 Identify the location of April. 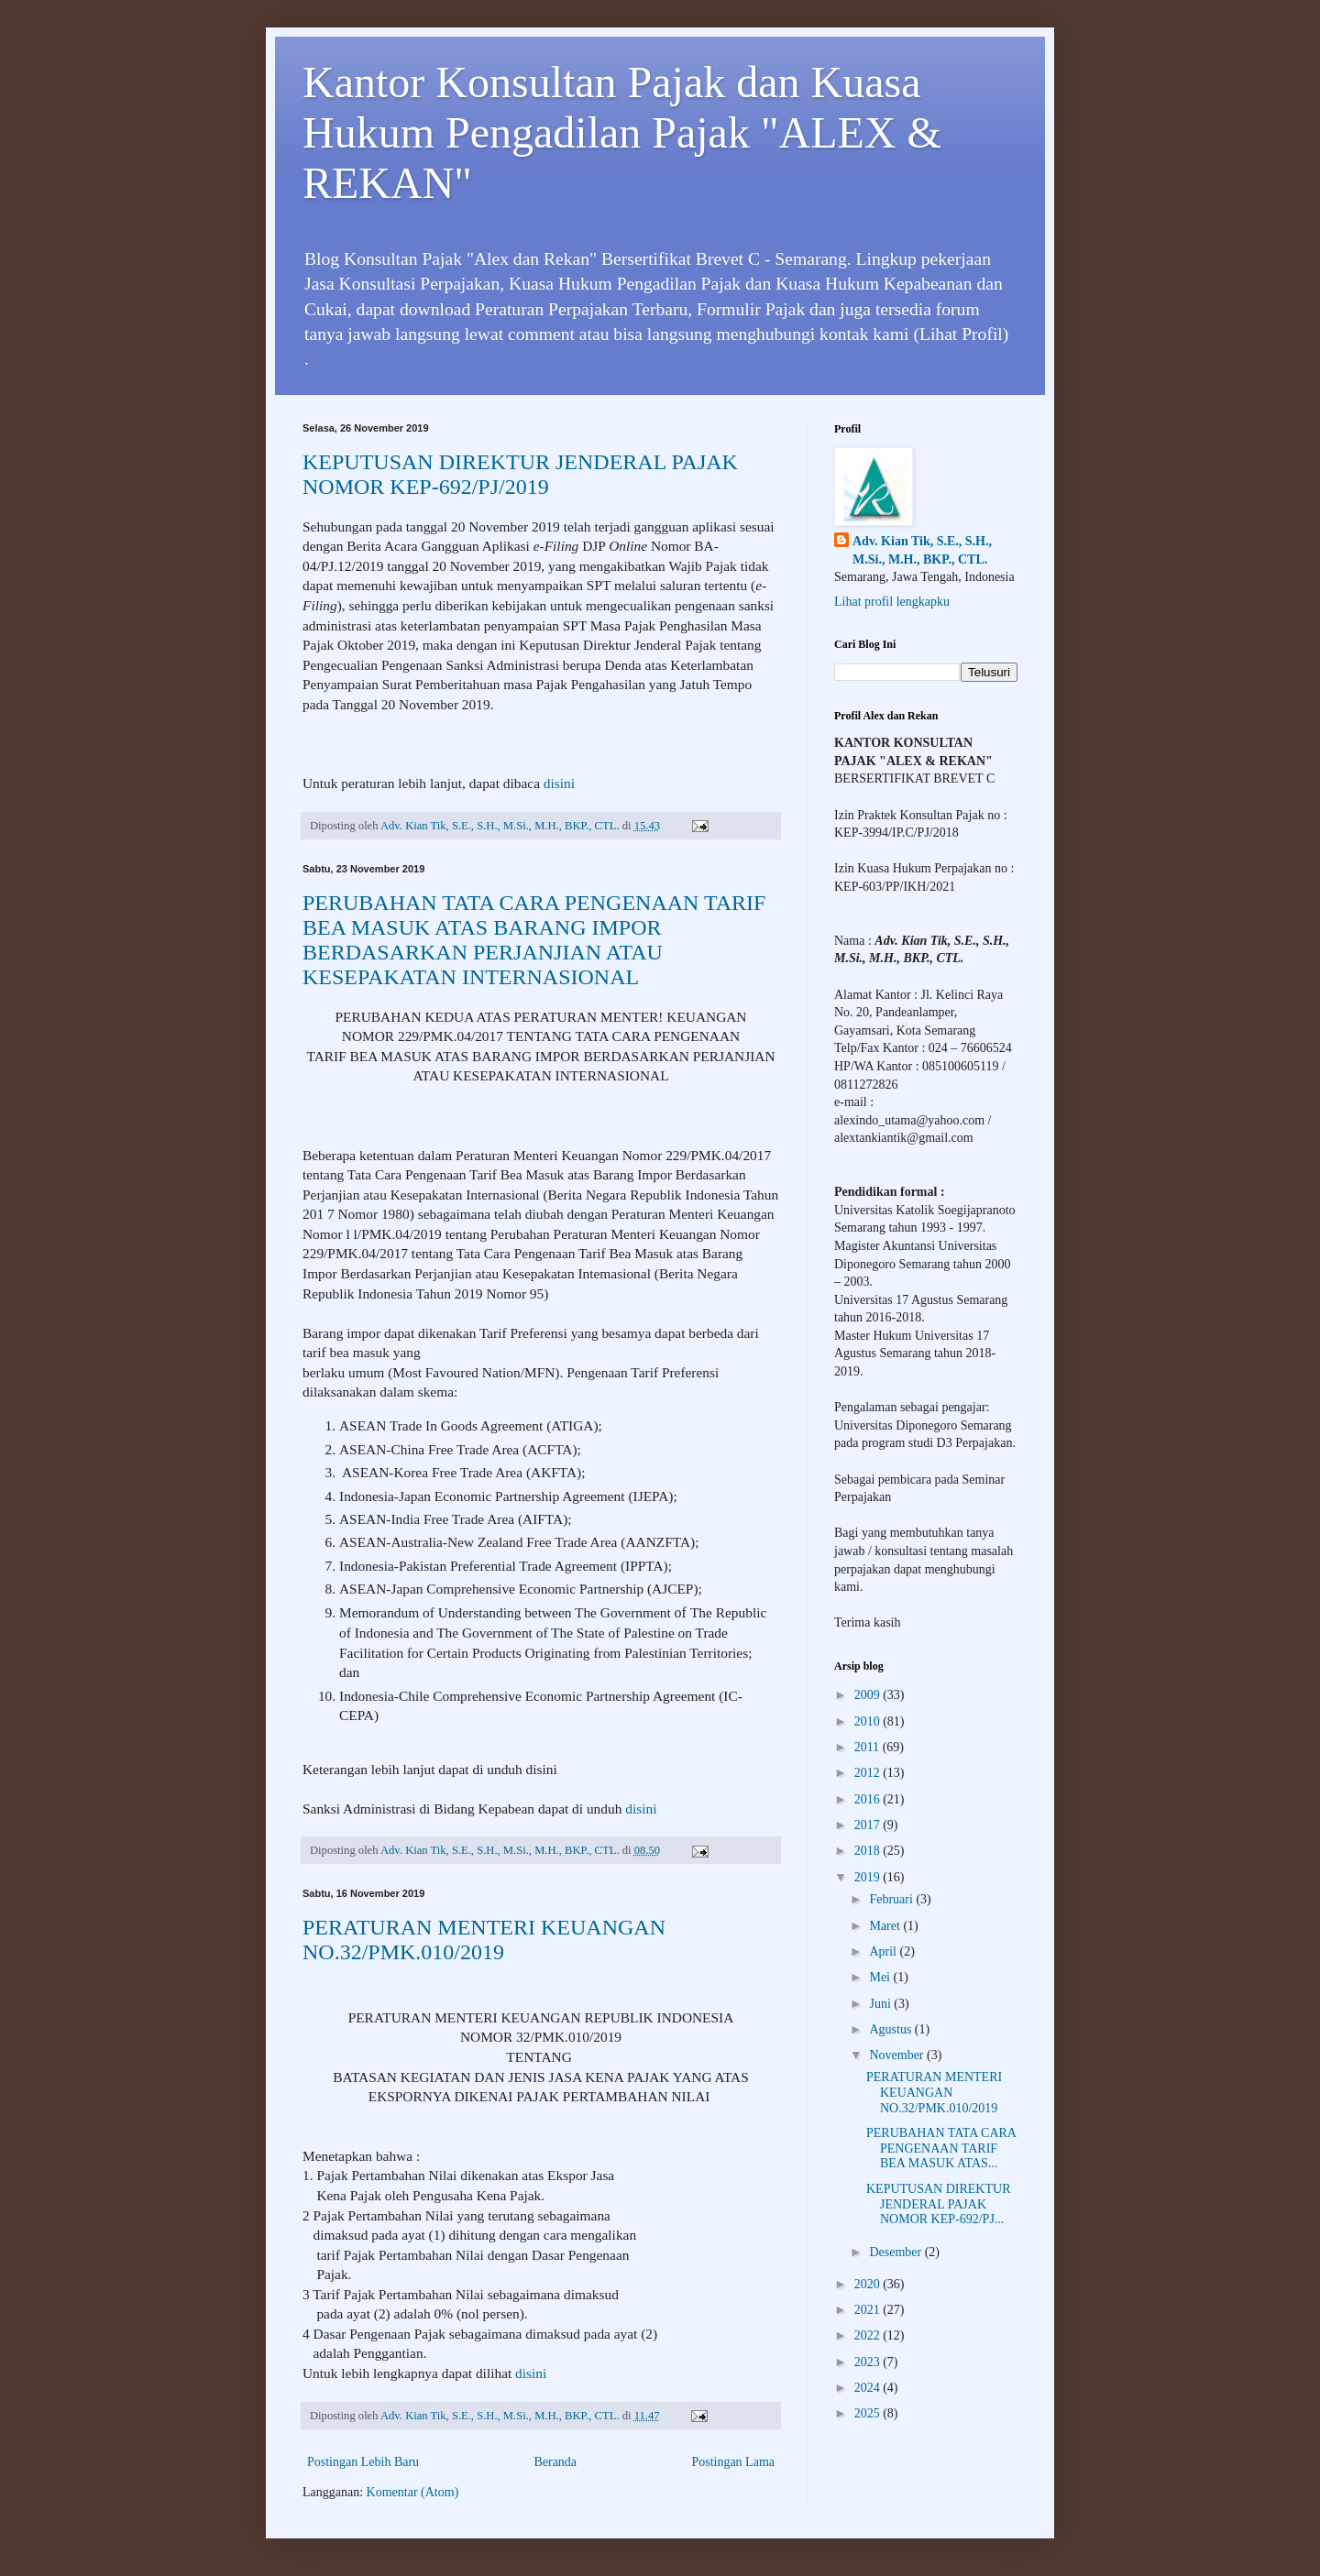
(884, 1951).